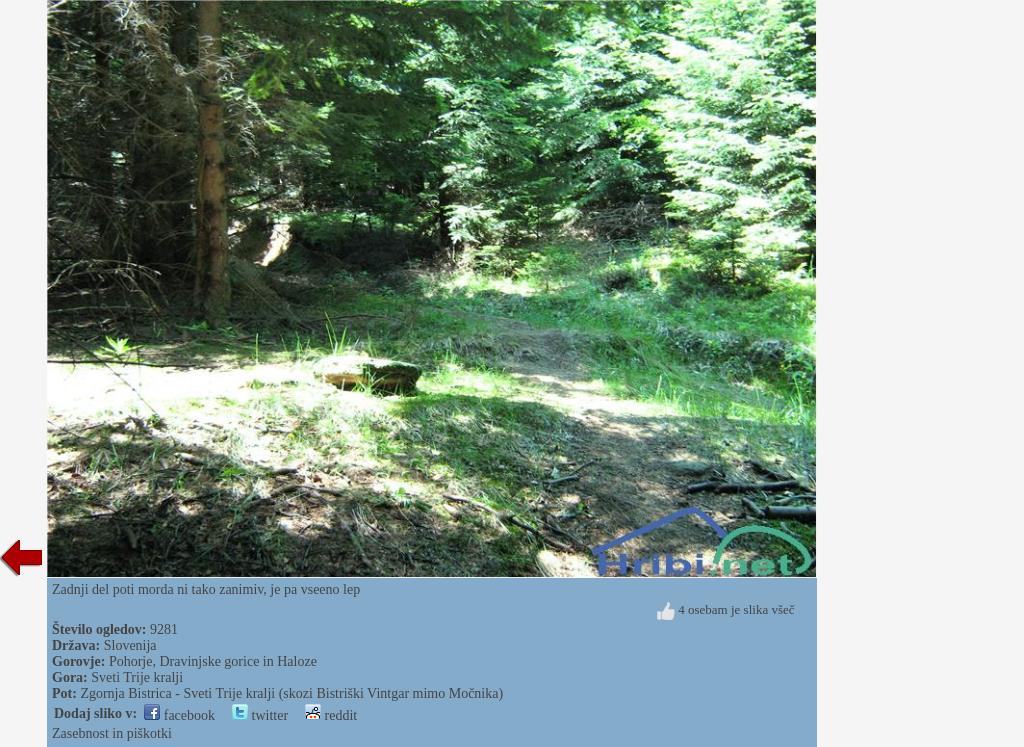 The height and width of the screenshot is (747, 1024). I want to click on facebook, so click(179, 715).